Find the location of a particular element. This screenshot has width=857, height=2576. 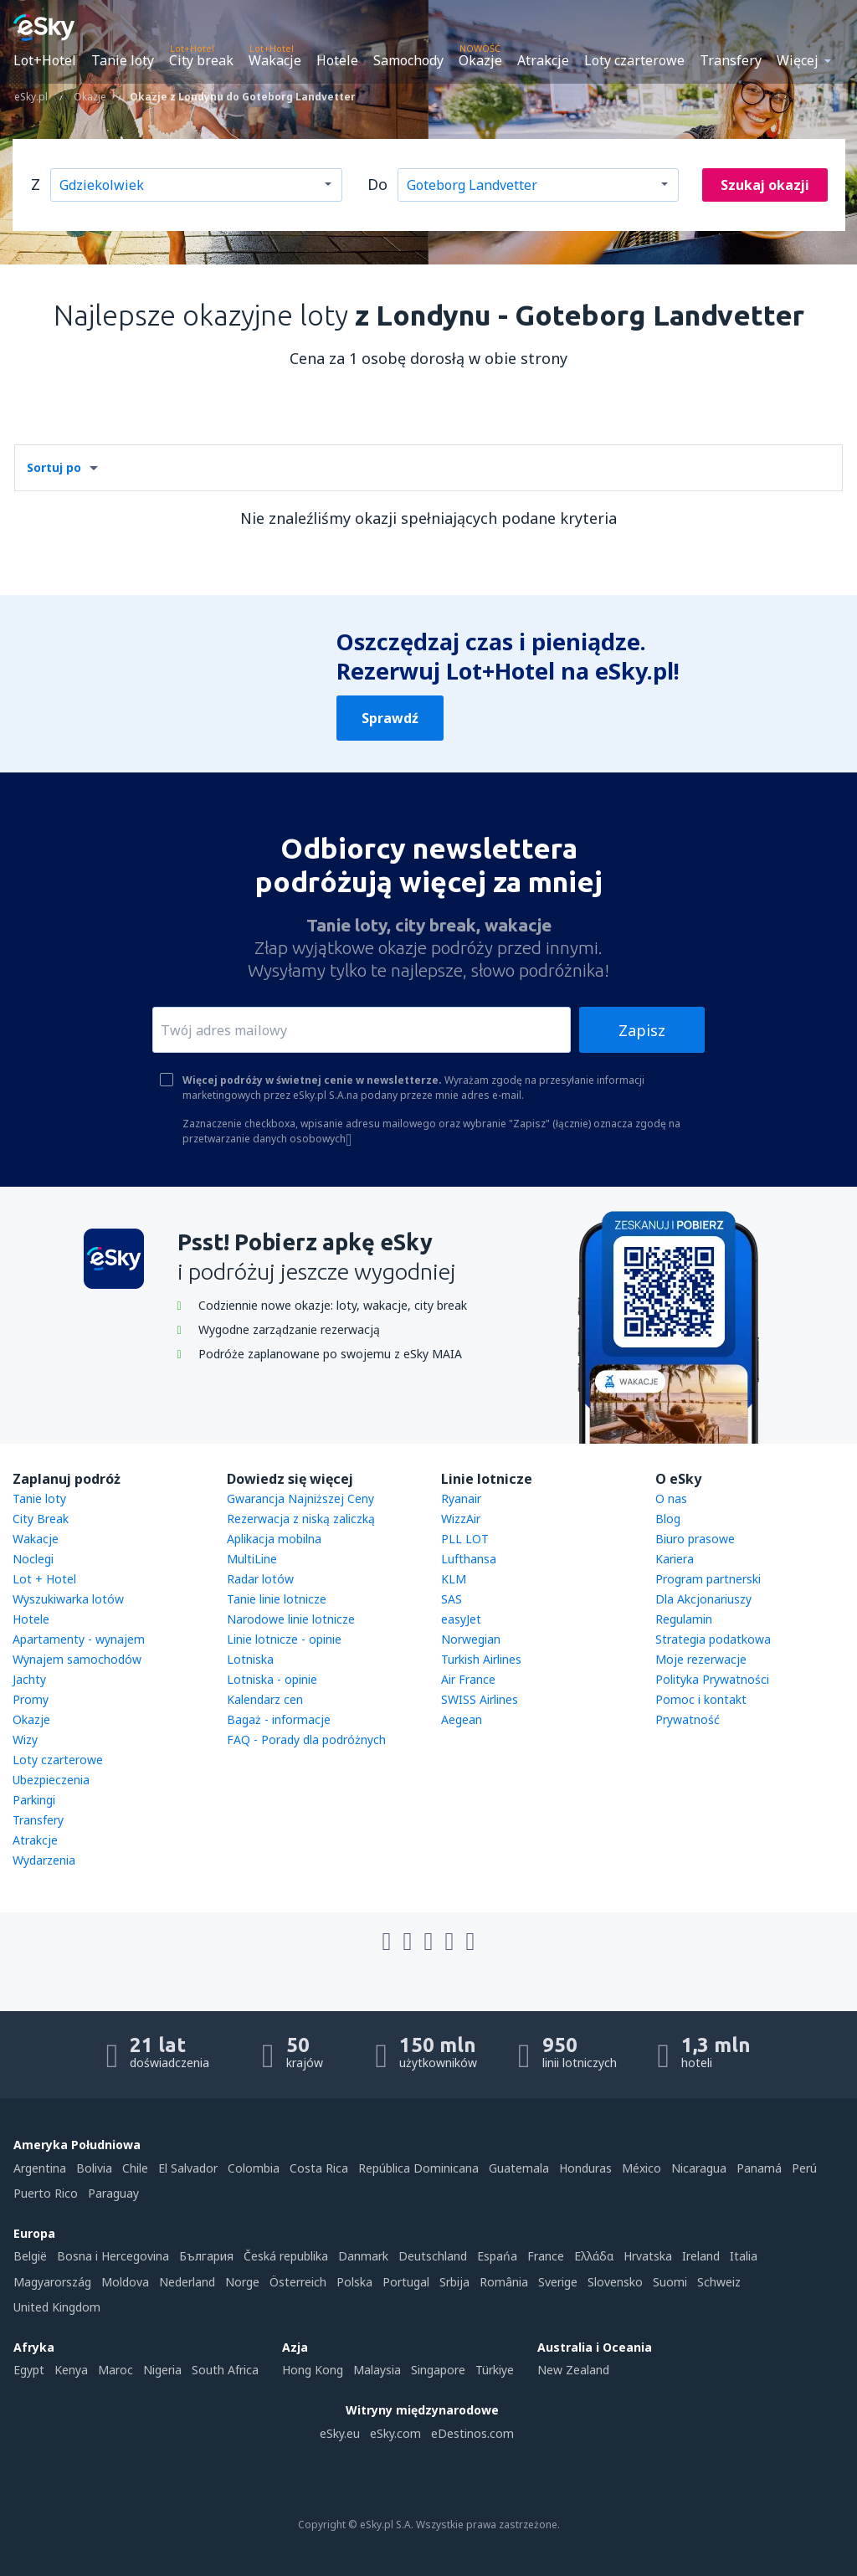

Atrakcje is located at coordinates (543, 60).